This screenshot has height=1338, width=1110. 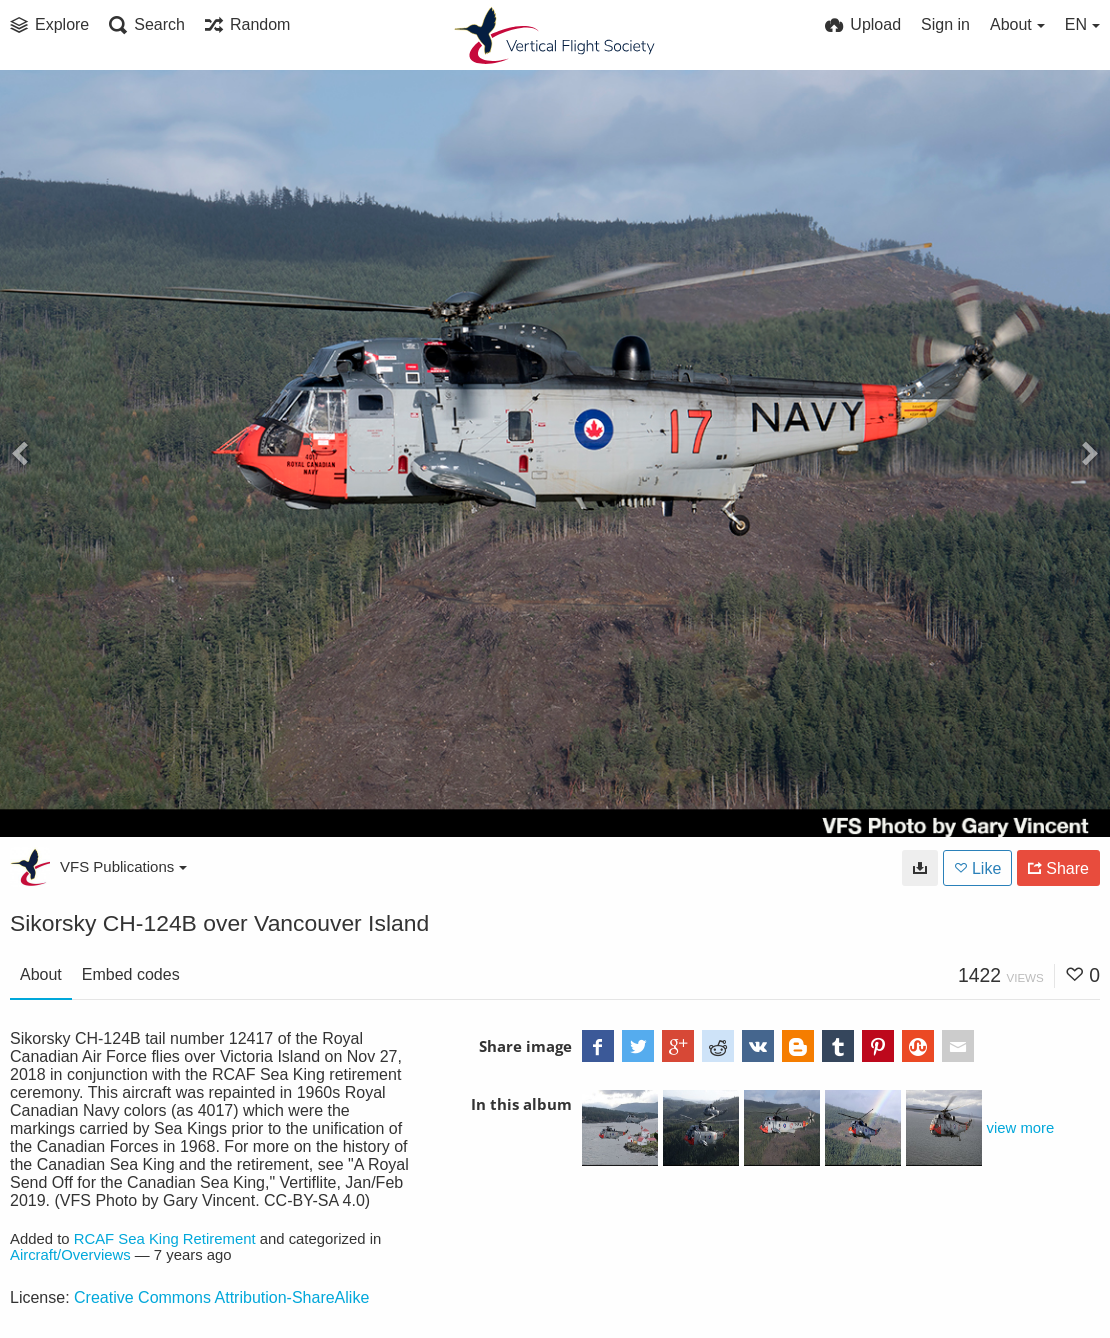 I want to click on view more, so click(x=1021, y=1128).